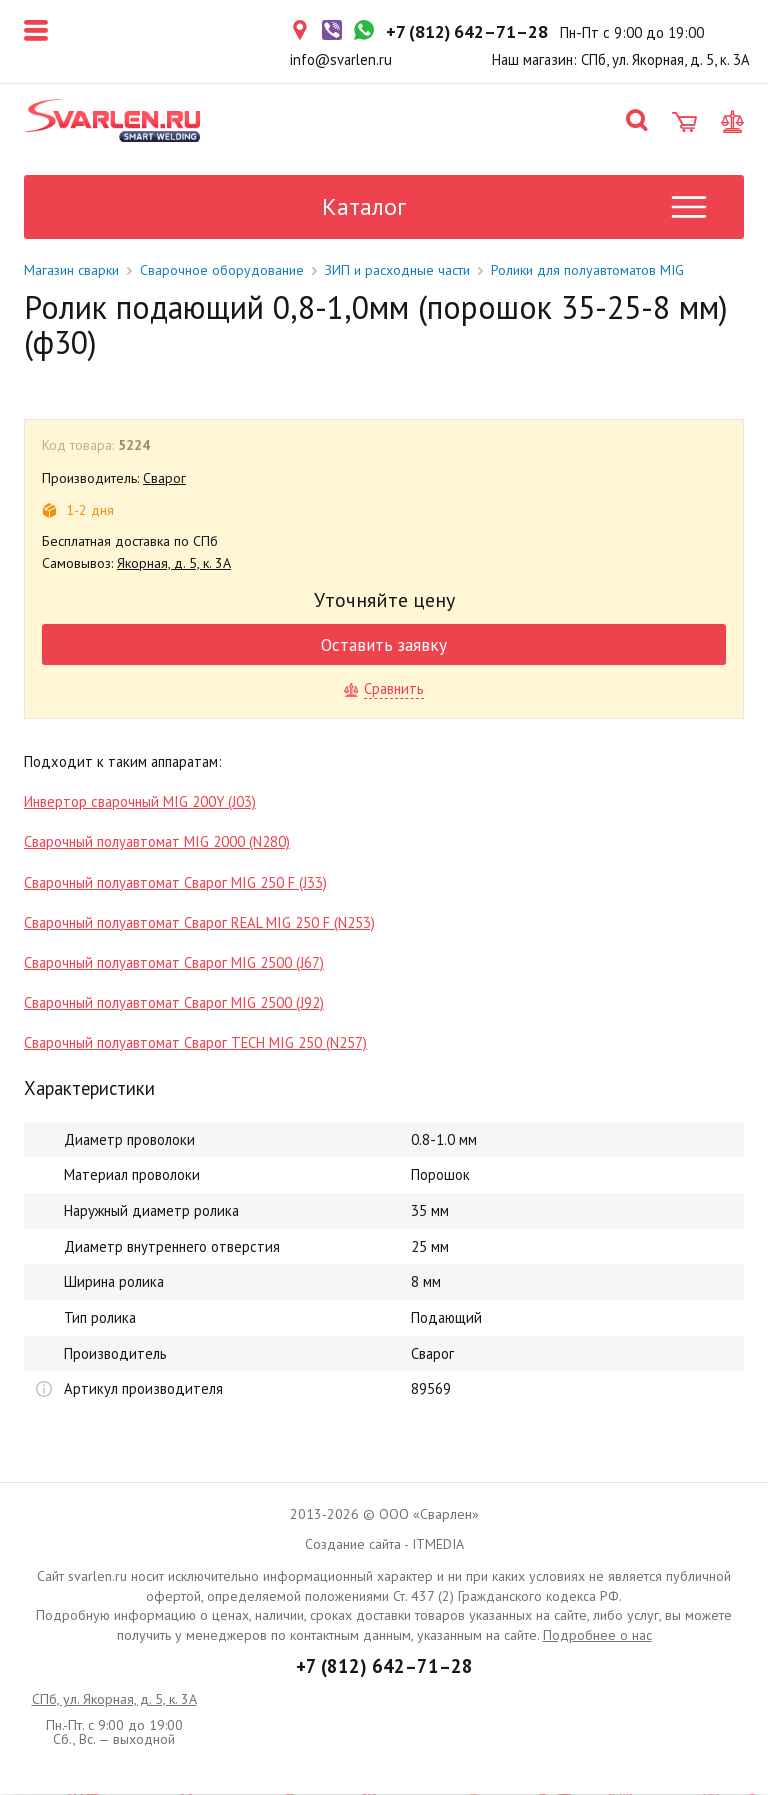  What do you see at coordinates (164, 479) in the screenshot?
I see `Сварог` at bounding box center [164, 479].